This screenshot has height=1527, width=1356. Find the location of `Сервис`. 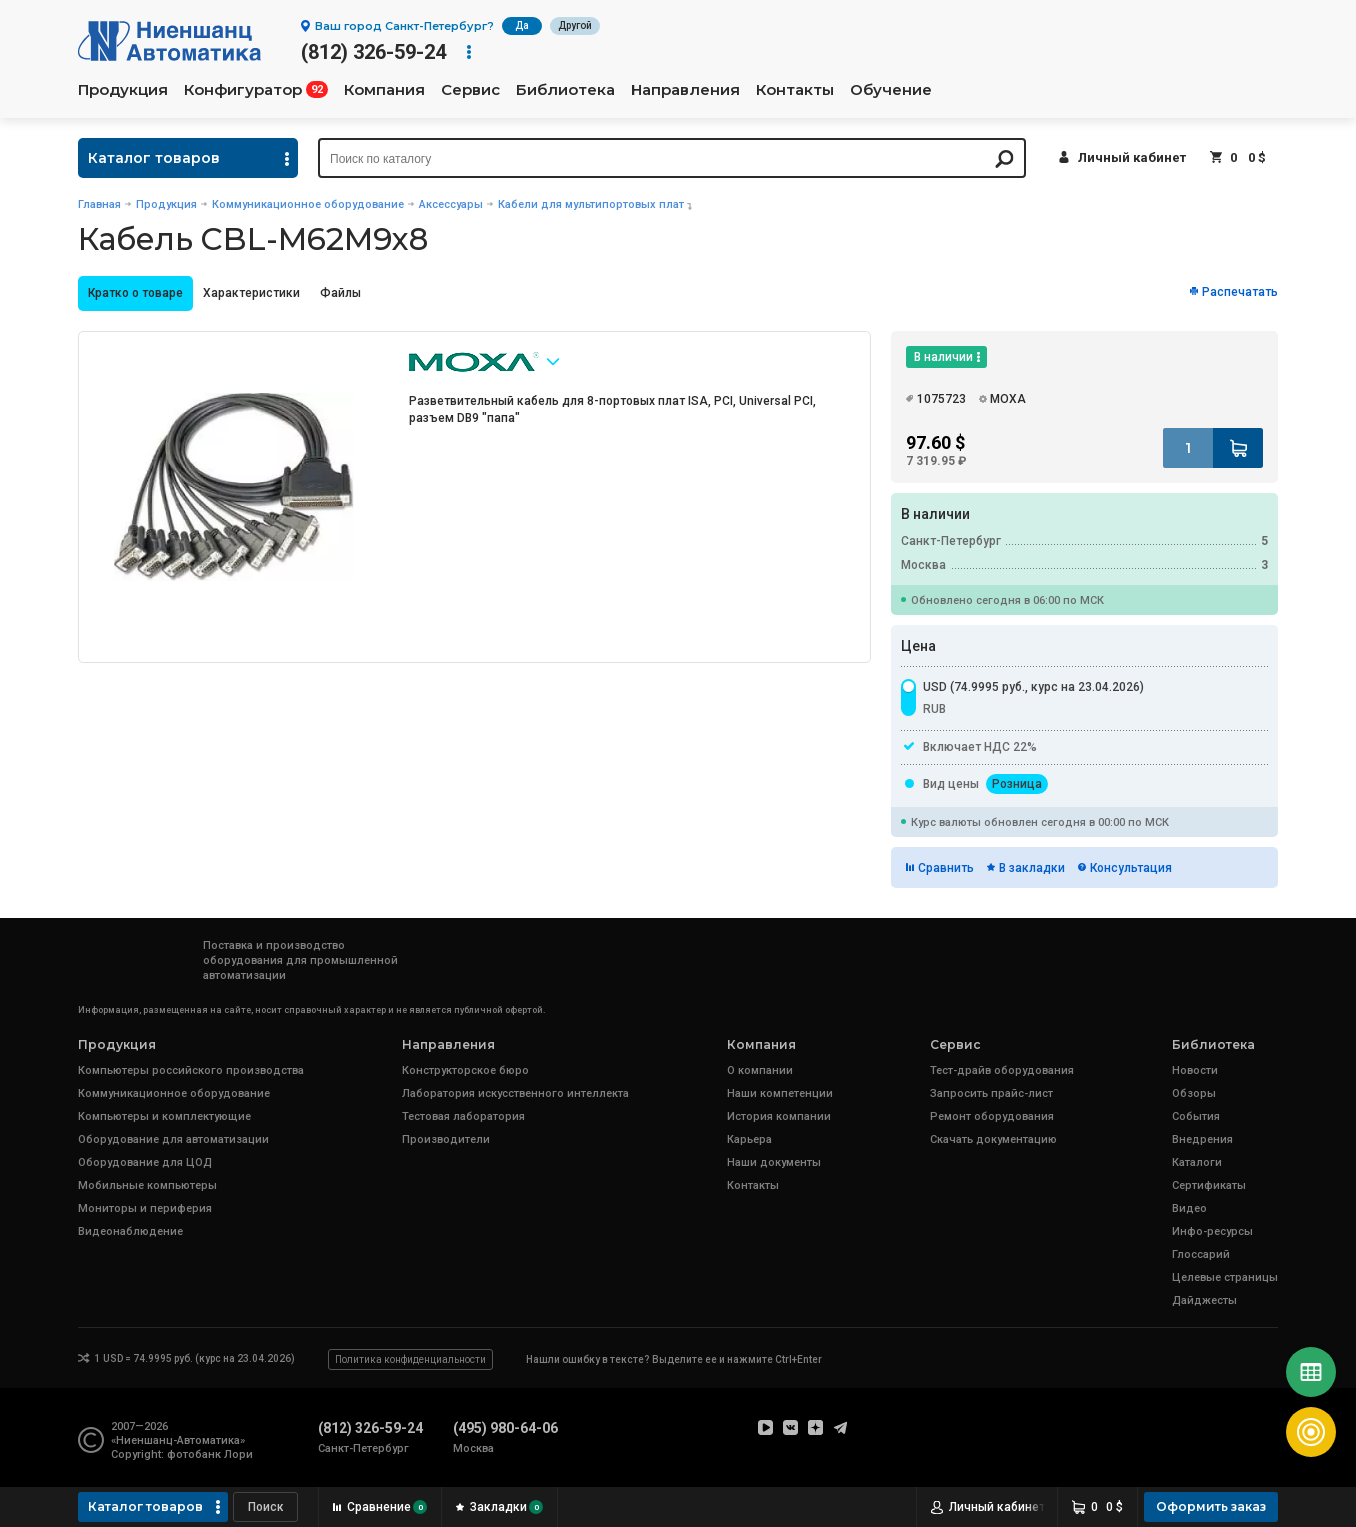

Сервис is located at coordinates (470, 90).